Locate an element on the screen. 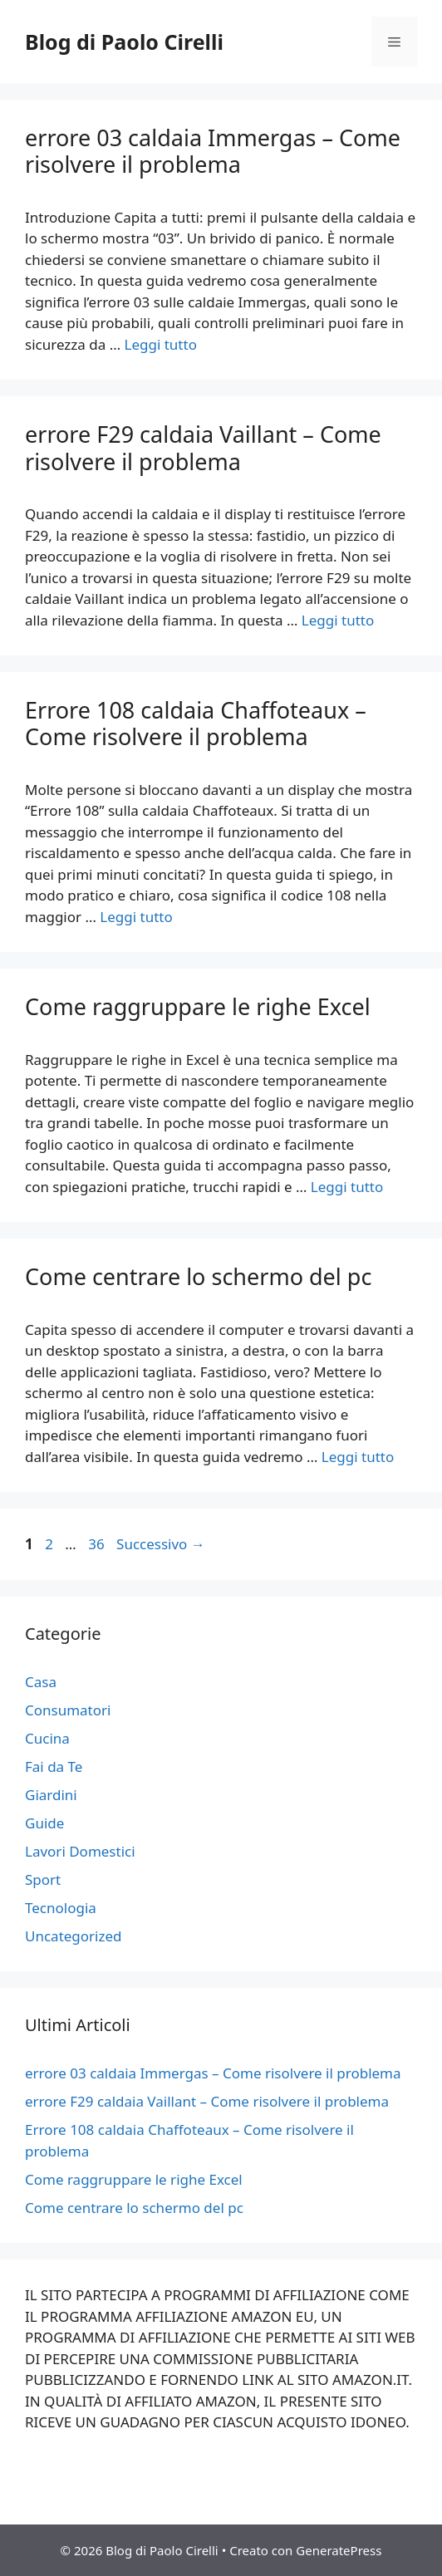  Leggi tutto [Per saperne di più su Errore 108 caldaia Chaffoteaux – Come risolvere il problema] is located at coordinates (136, 916).